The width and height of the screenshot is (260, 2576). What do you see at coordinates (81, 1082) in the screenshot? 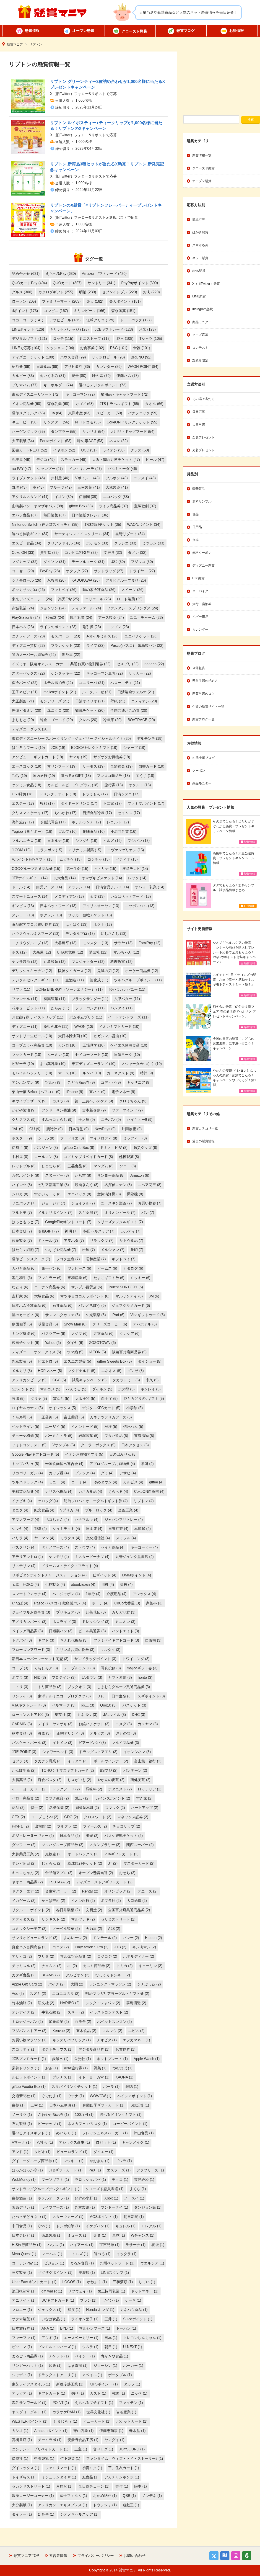
I see `こども商品券 (9)` at bounding box center [81, 1082].